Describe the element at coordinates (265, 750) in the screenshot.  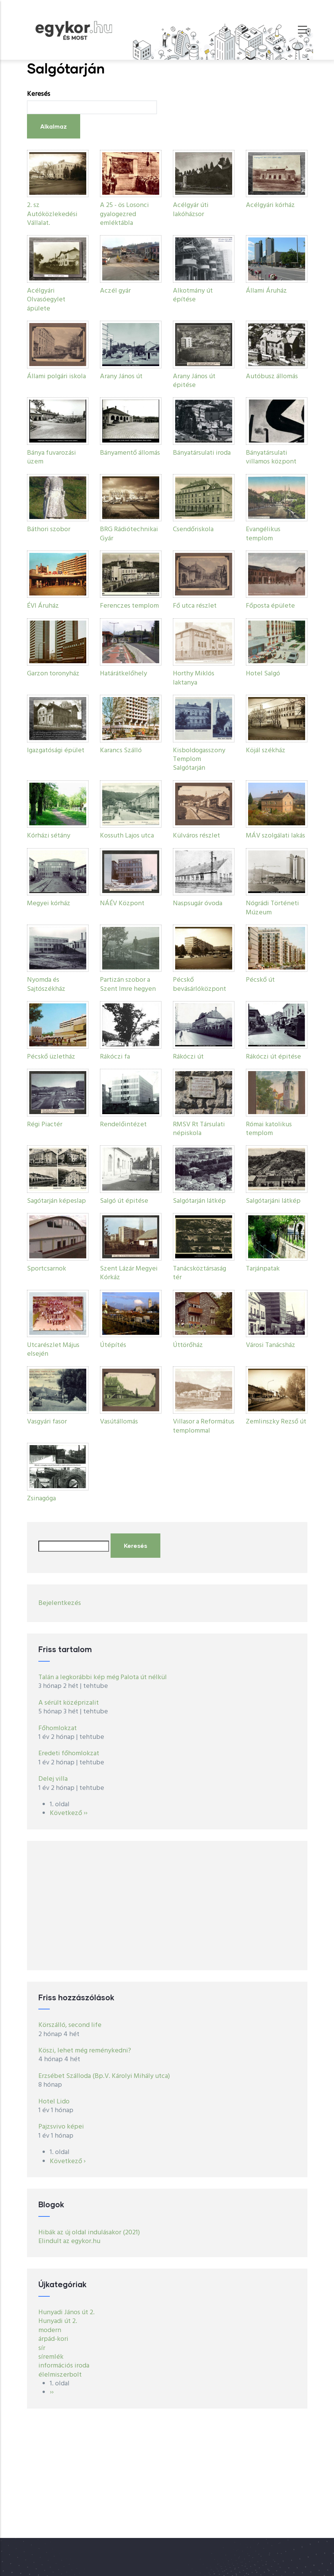
I see `Köjál székház` at that location.